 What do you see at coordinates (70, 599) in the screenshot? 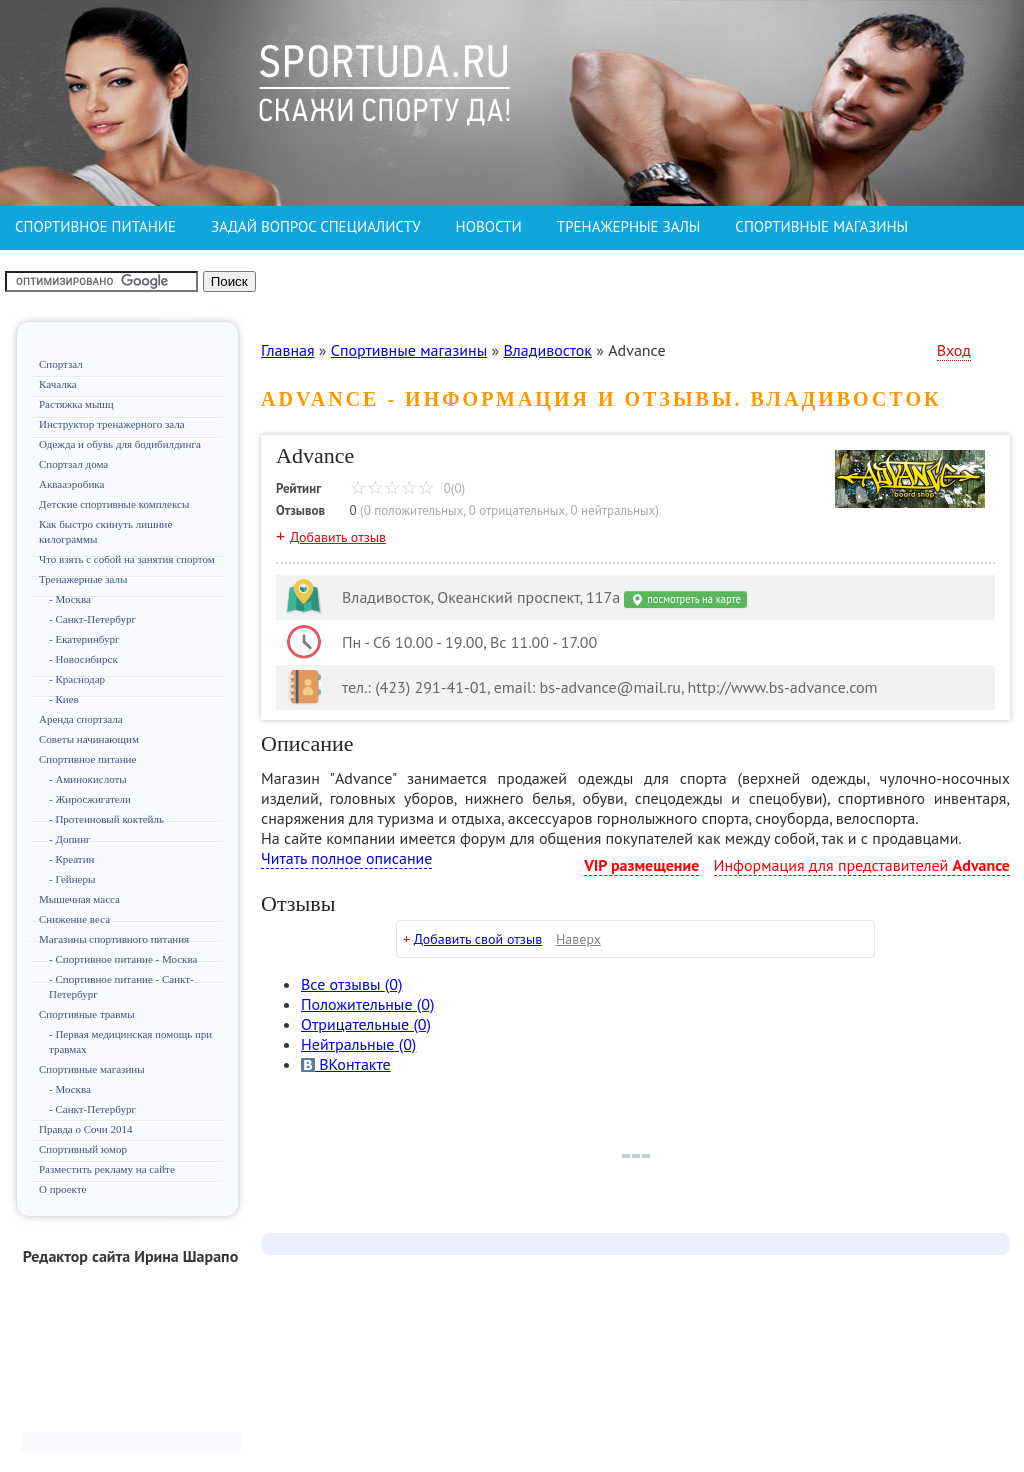
I see `- Москва` at bounding box center [70, 599].